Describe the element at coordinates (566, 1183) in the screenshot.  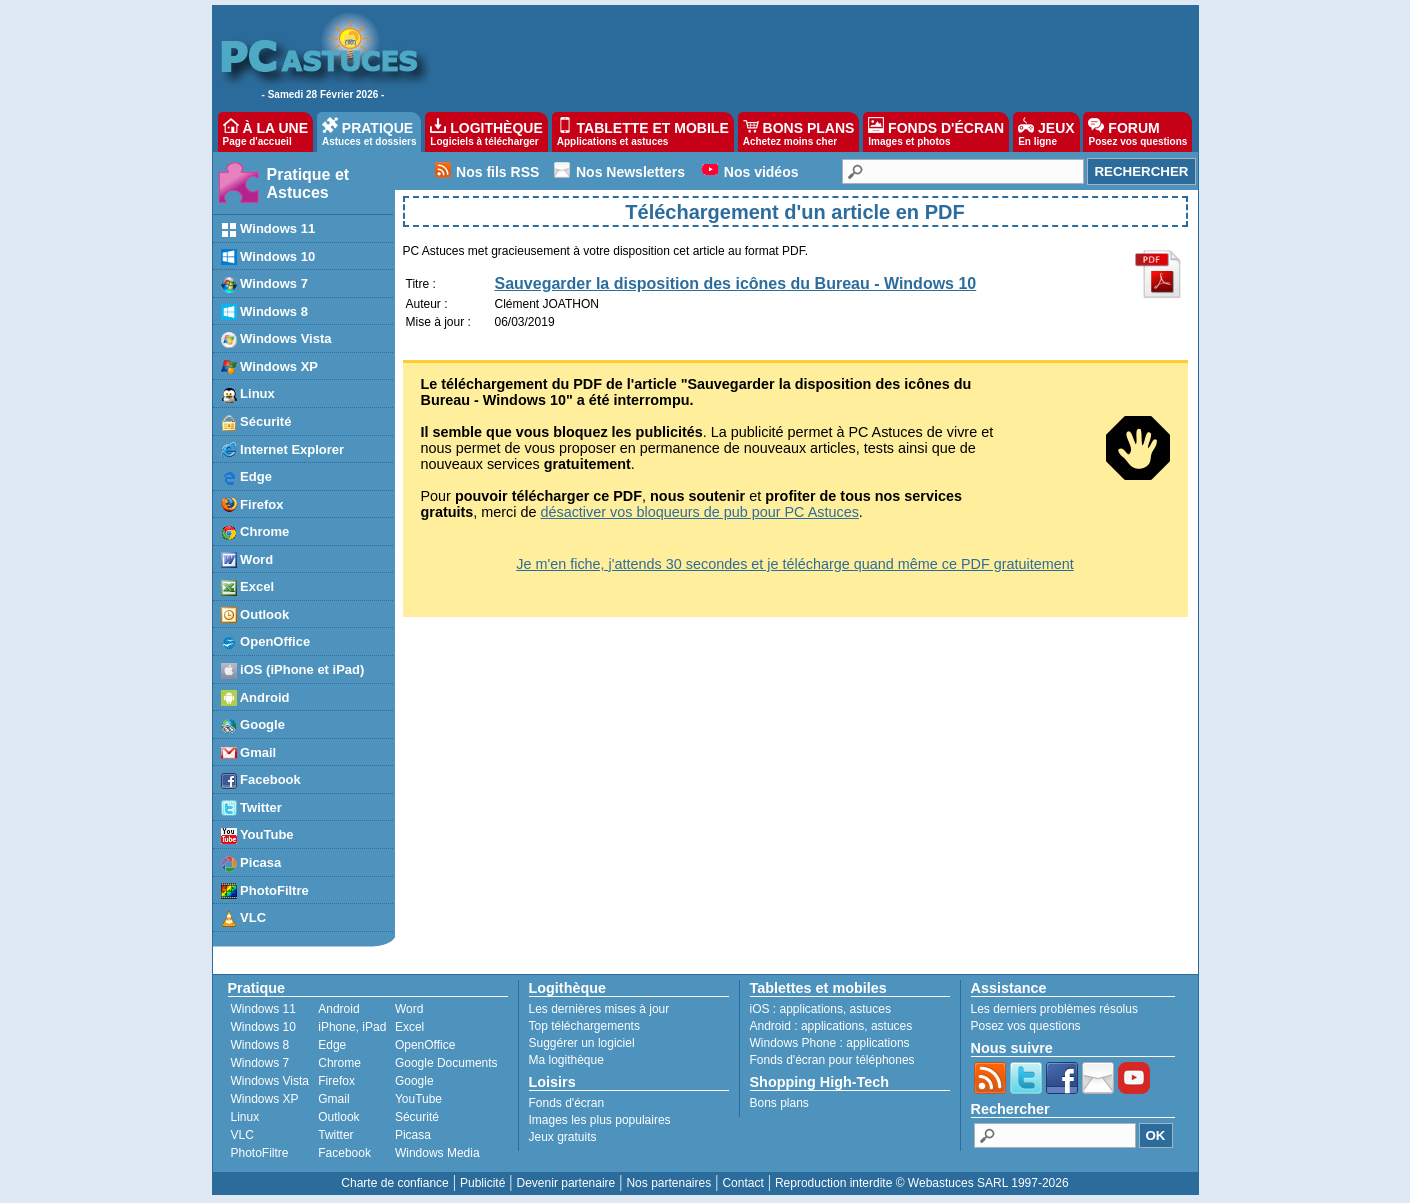
I see `Devenir partenaire` at that location.